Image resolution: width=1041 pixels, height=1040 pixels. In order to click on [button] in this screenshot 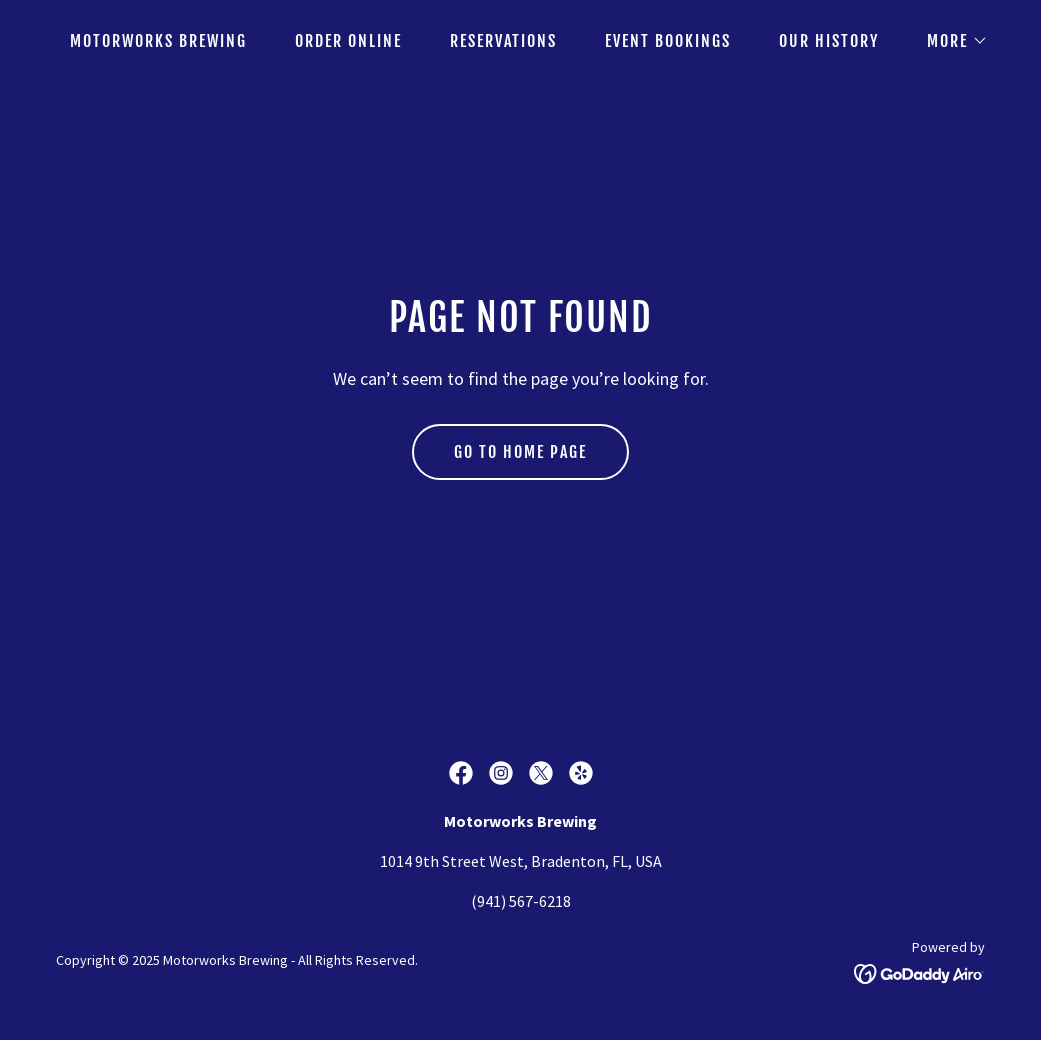, I will do `click(949, 41)`.